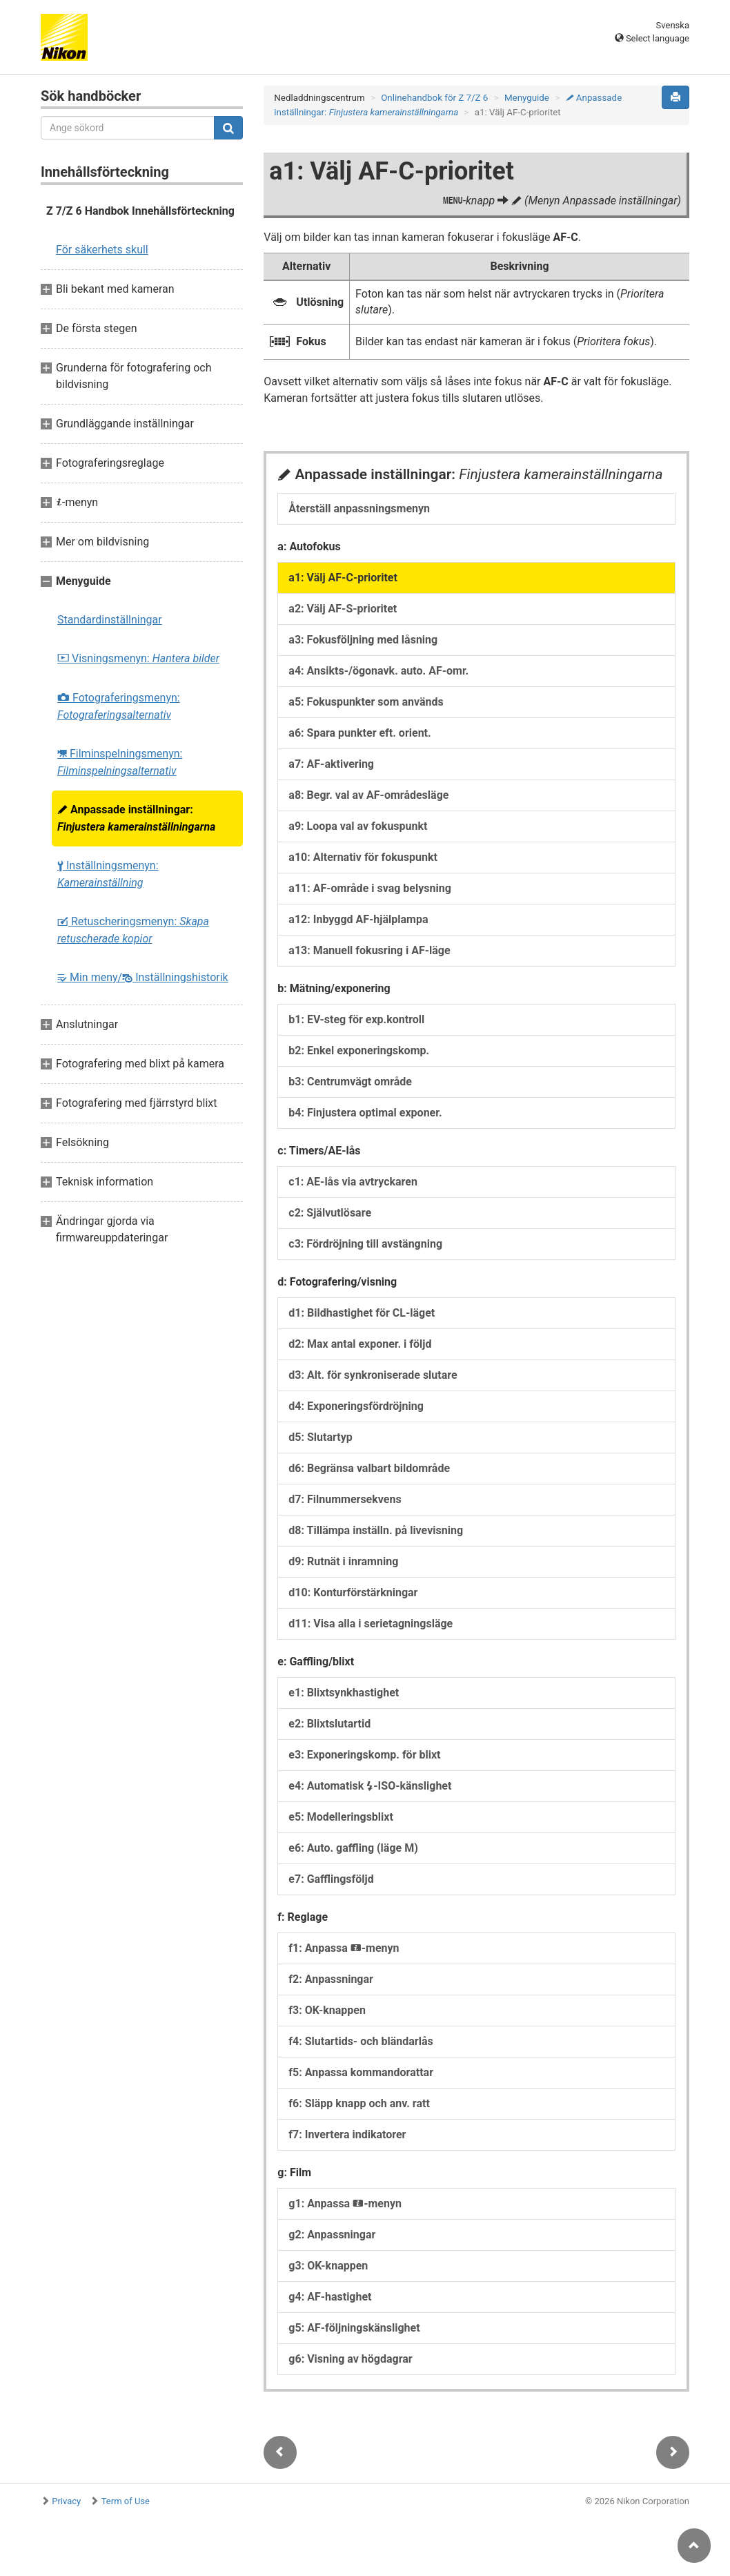 The width and height of the screenshot is (730, 2576). Describe the element at coordinates (102, 249) in the screenshot. I see `För säkerhets skull` at that location.